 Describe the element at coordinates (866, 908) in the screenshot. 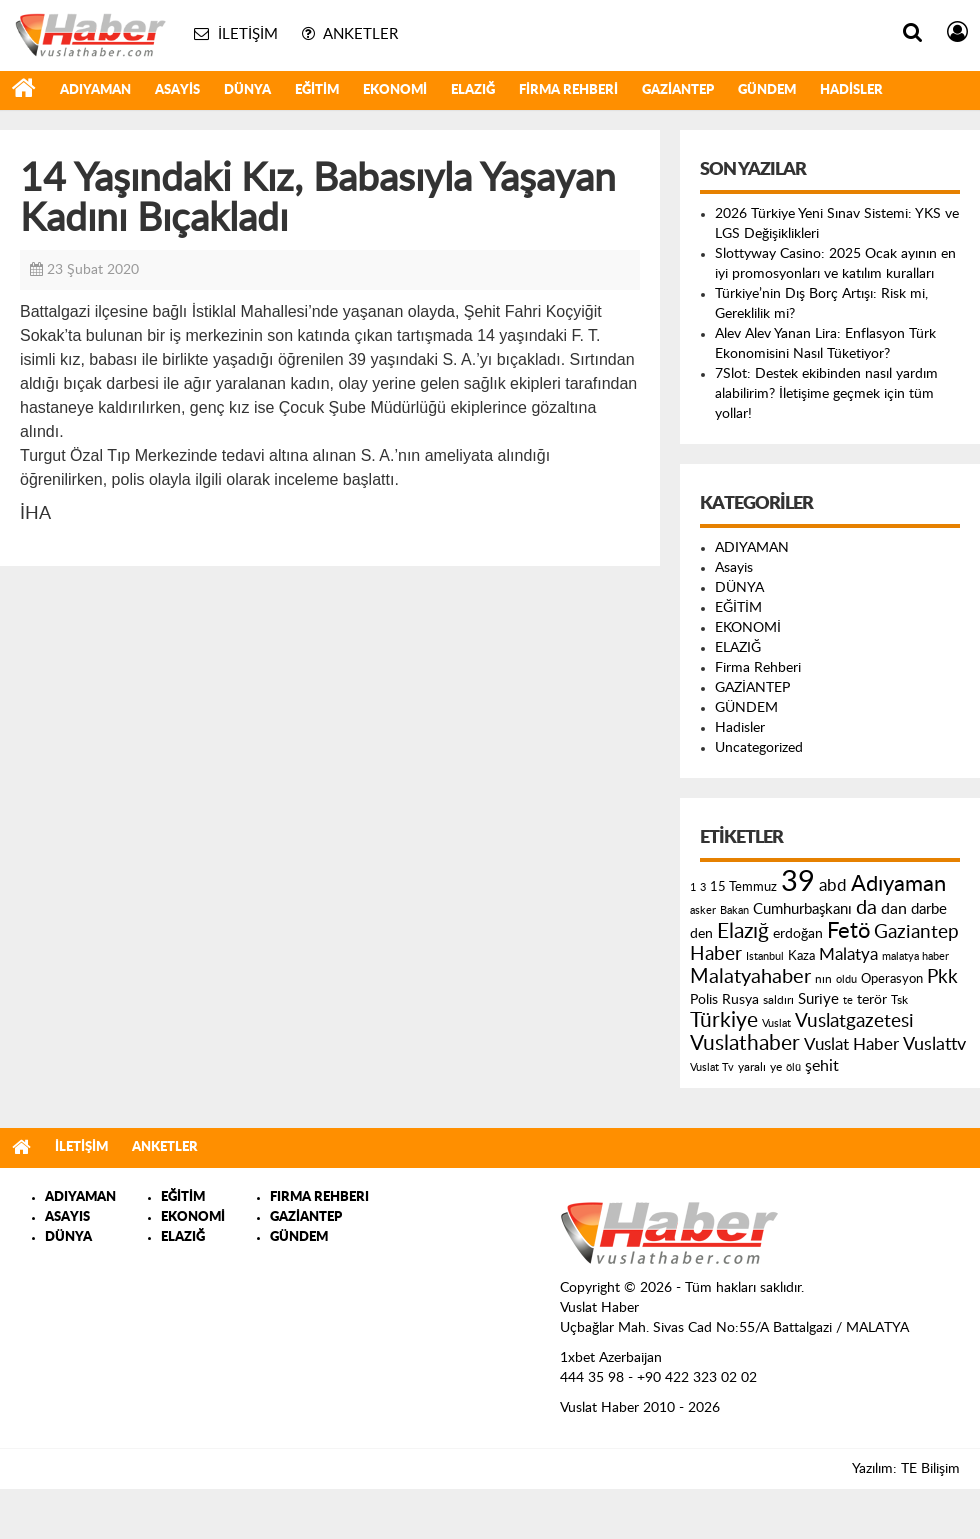

I see `da [da (454 öge)]` at that location.